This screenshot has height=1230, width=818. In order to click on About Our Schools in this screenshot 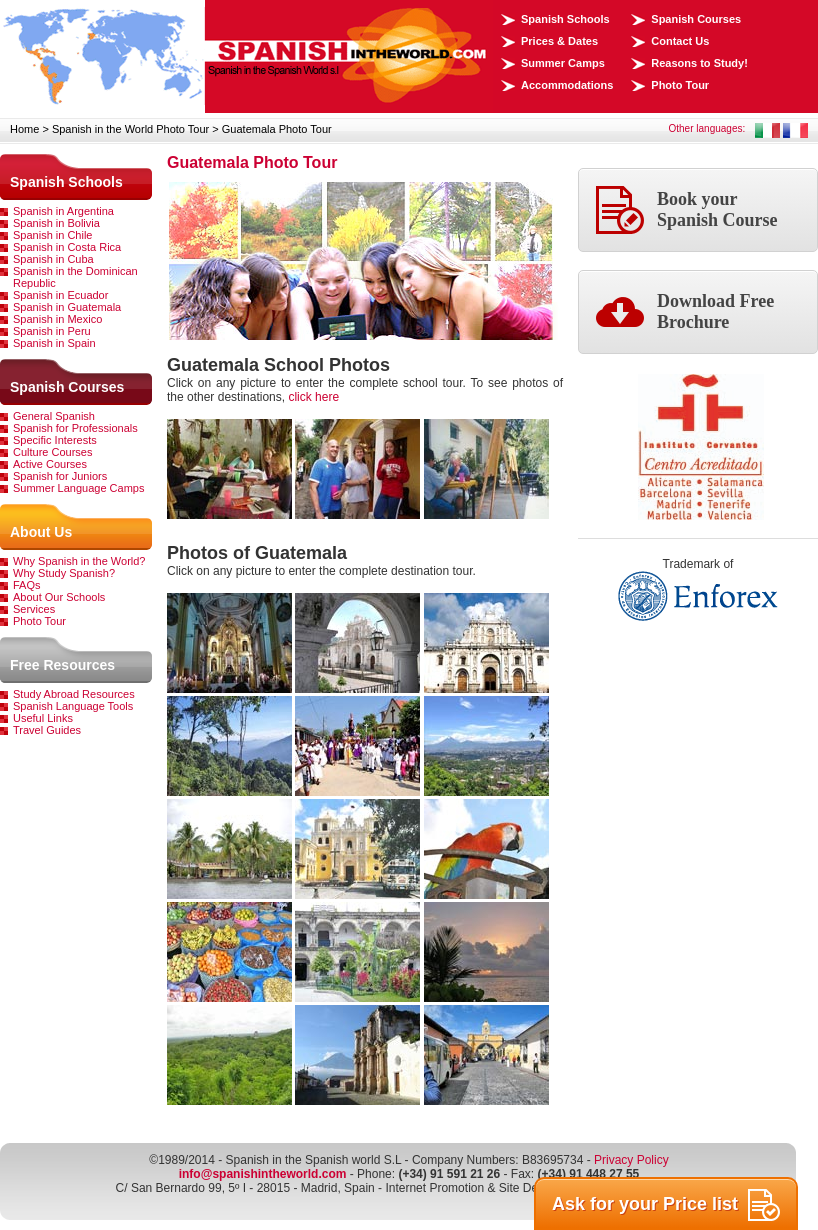, I will do `click(59, 597)`.